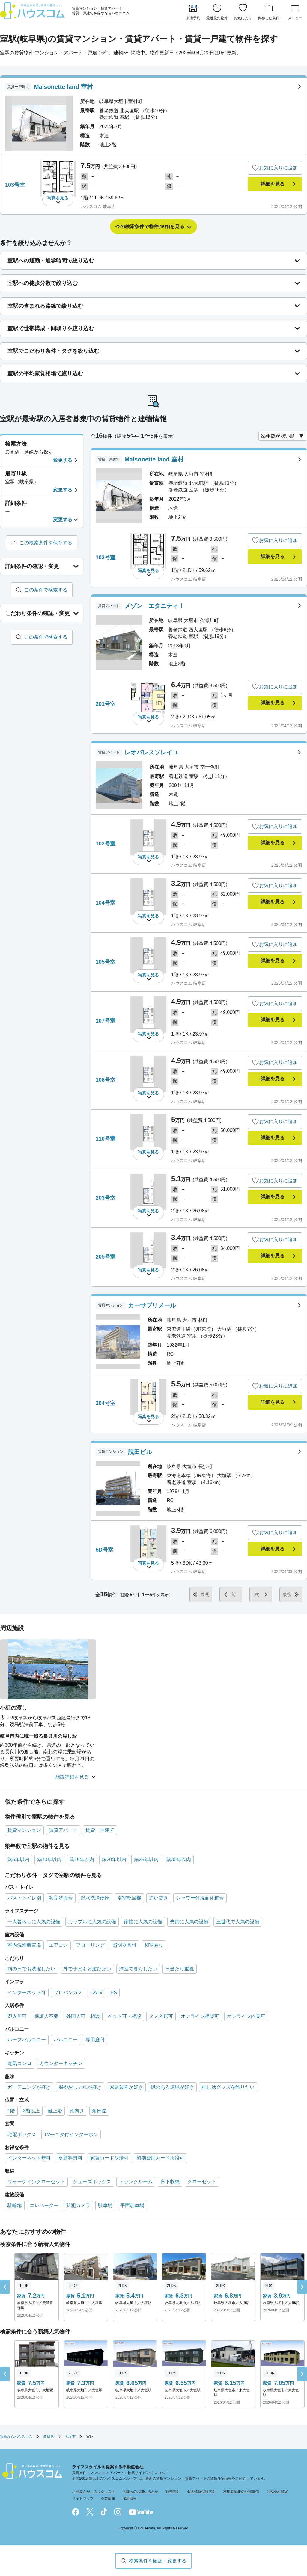  I want to click on 2階以上, so click(31, 2110).